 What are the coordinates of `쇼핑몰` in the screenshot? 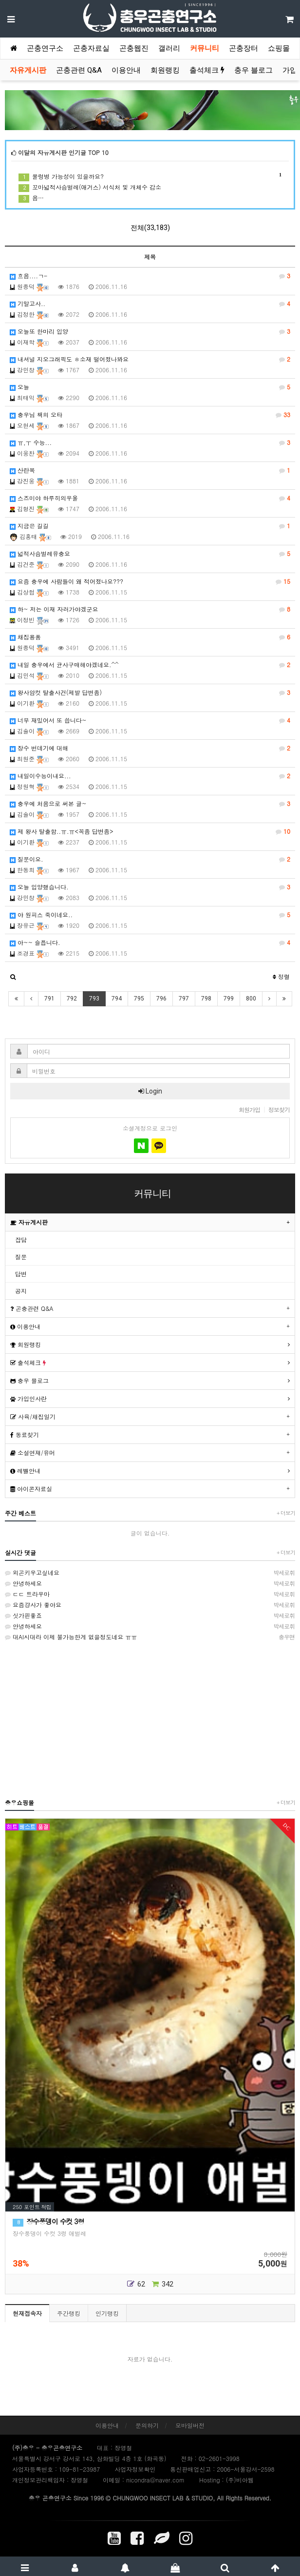 It's located at (279, 48).